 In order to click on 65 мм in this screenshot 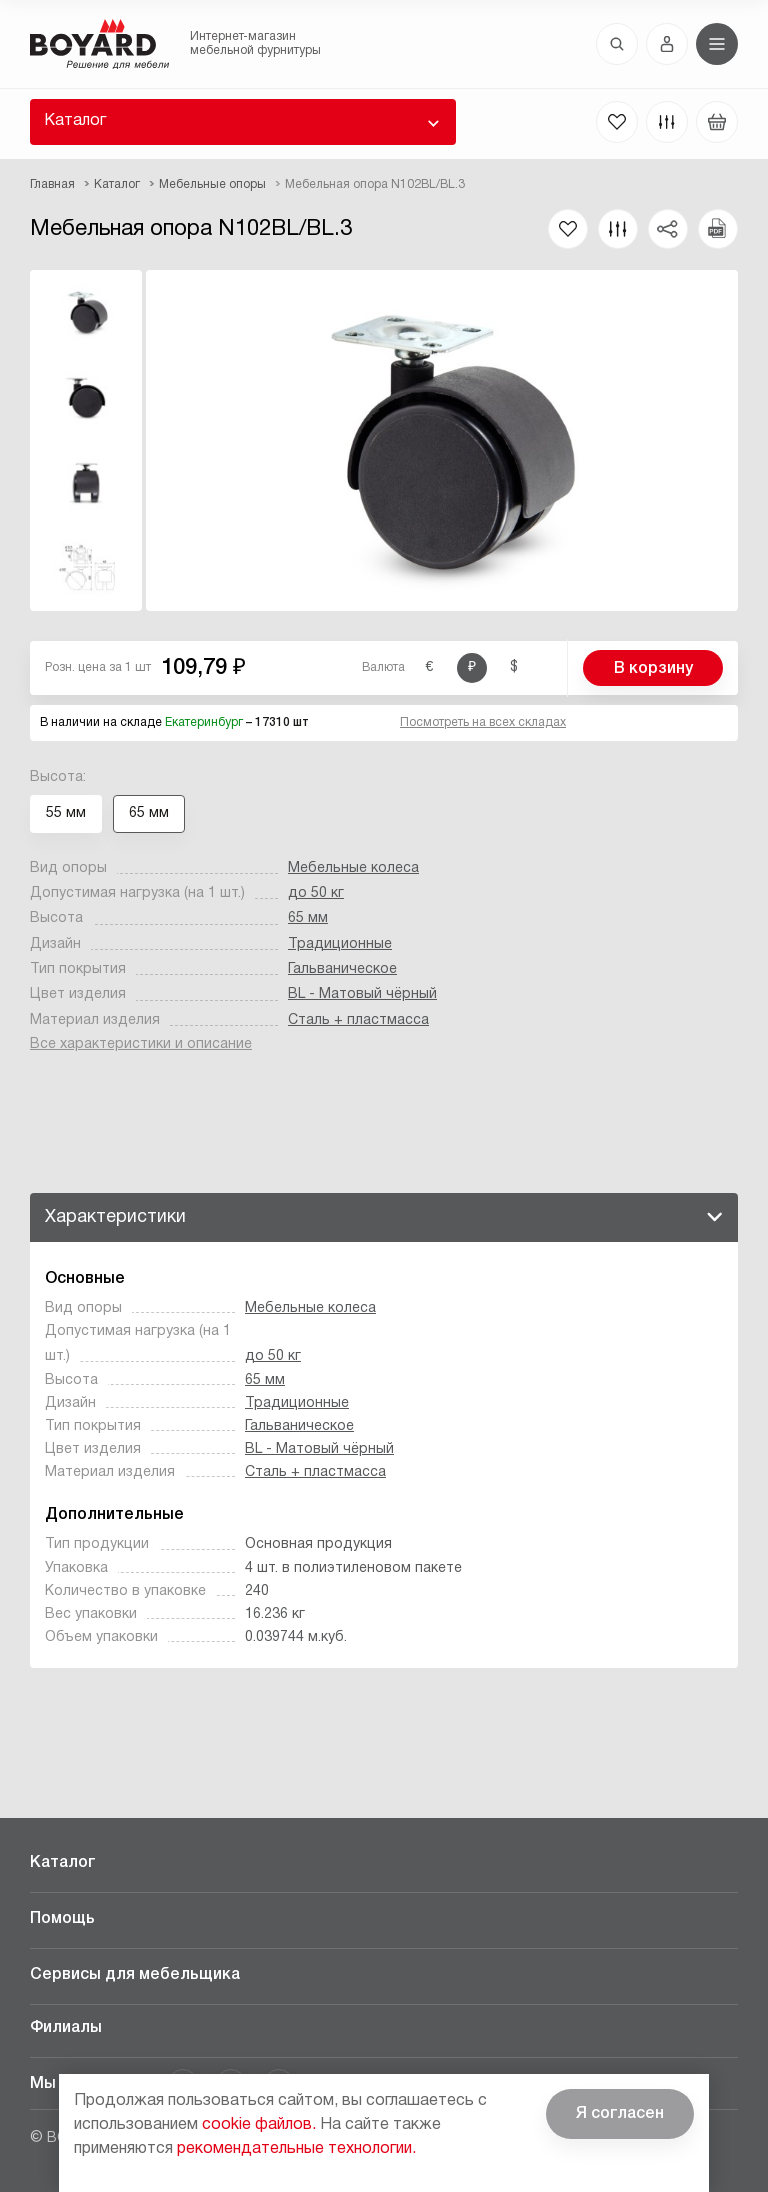, I will do `click(308, 918)`.